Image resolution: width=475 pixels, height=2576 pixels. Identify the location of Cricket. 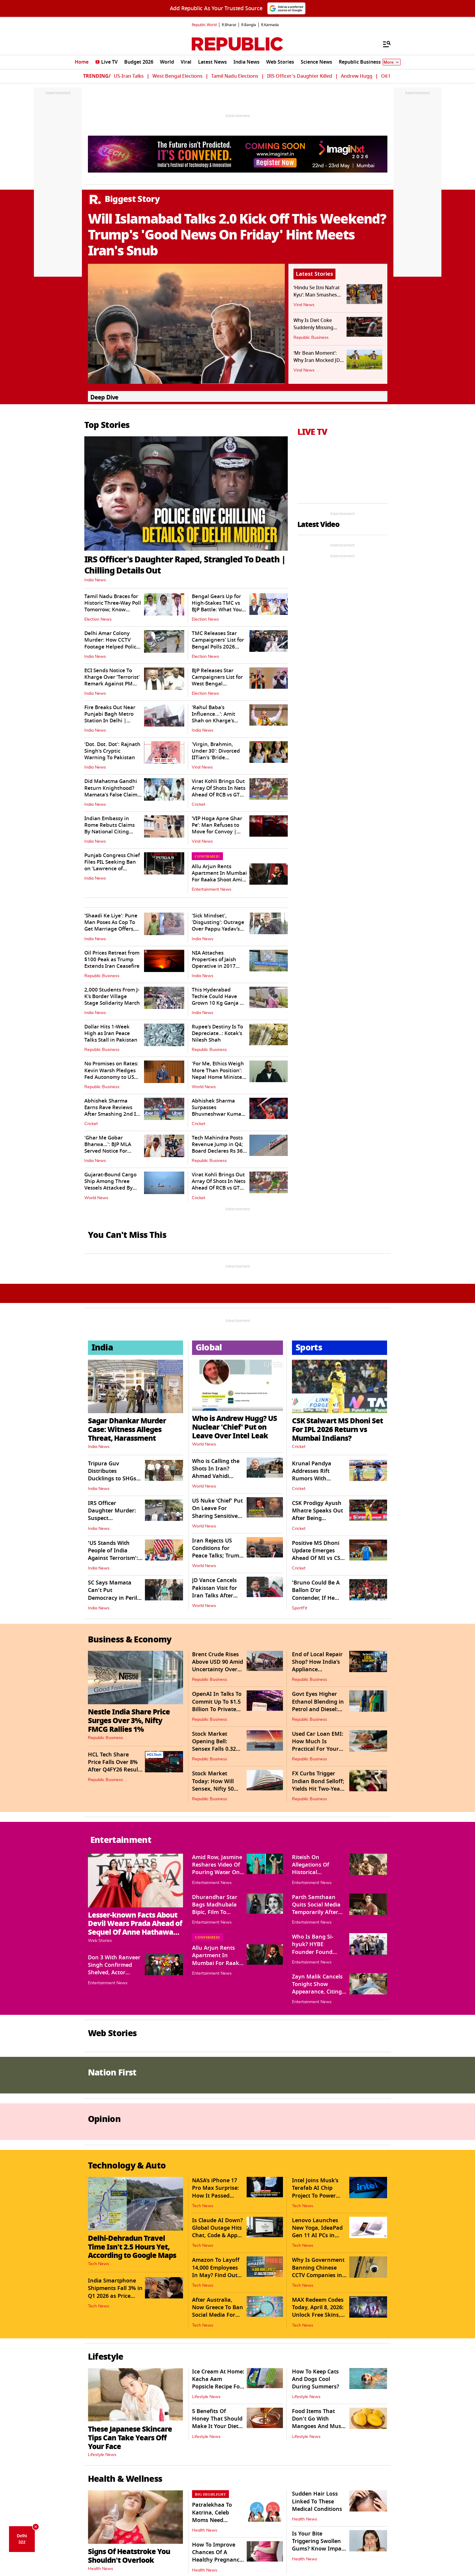
(198, 804).